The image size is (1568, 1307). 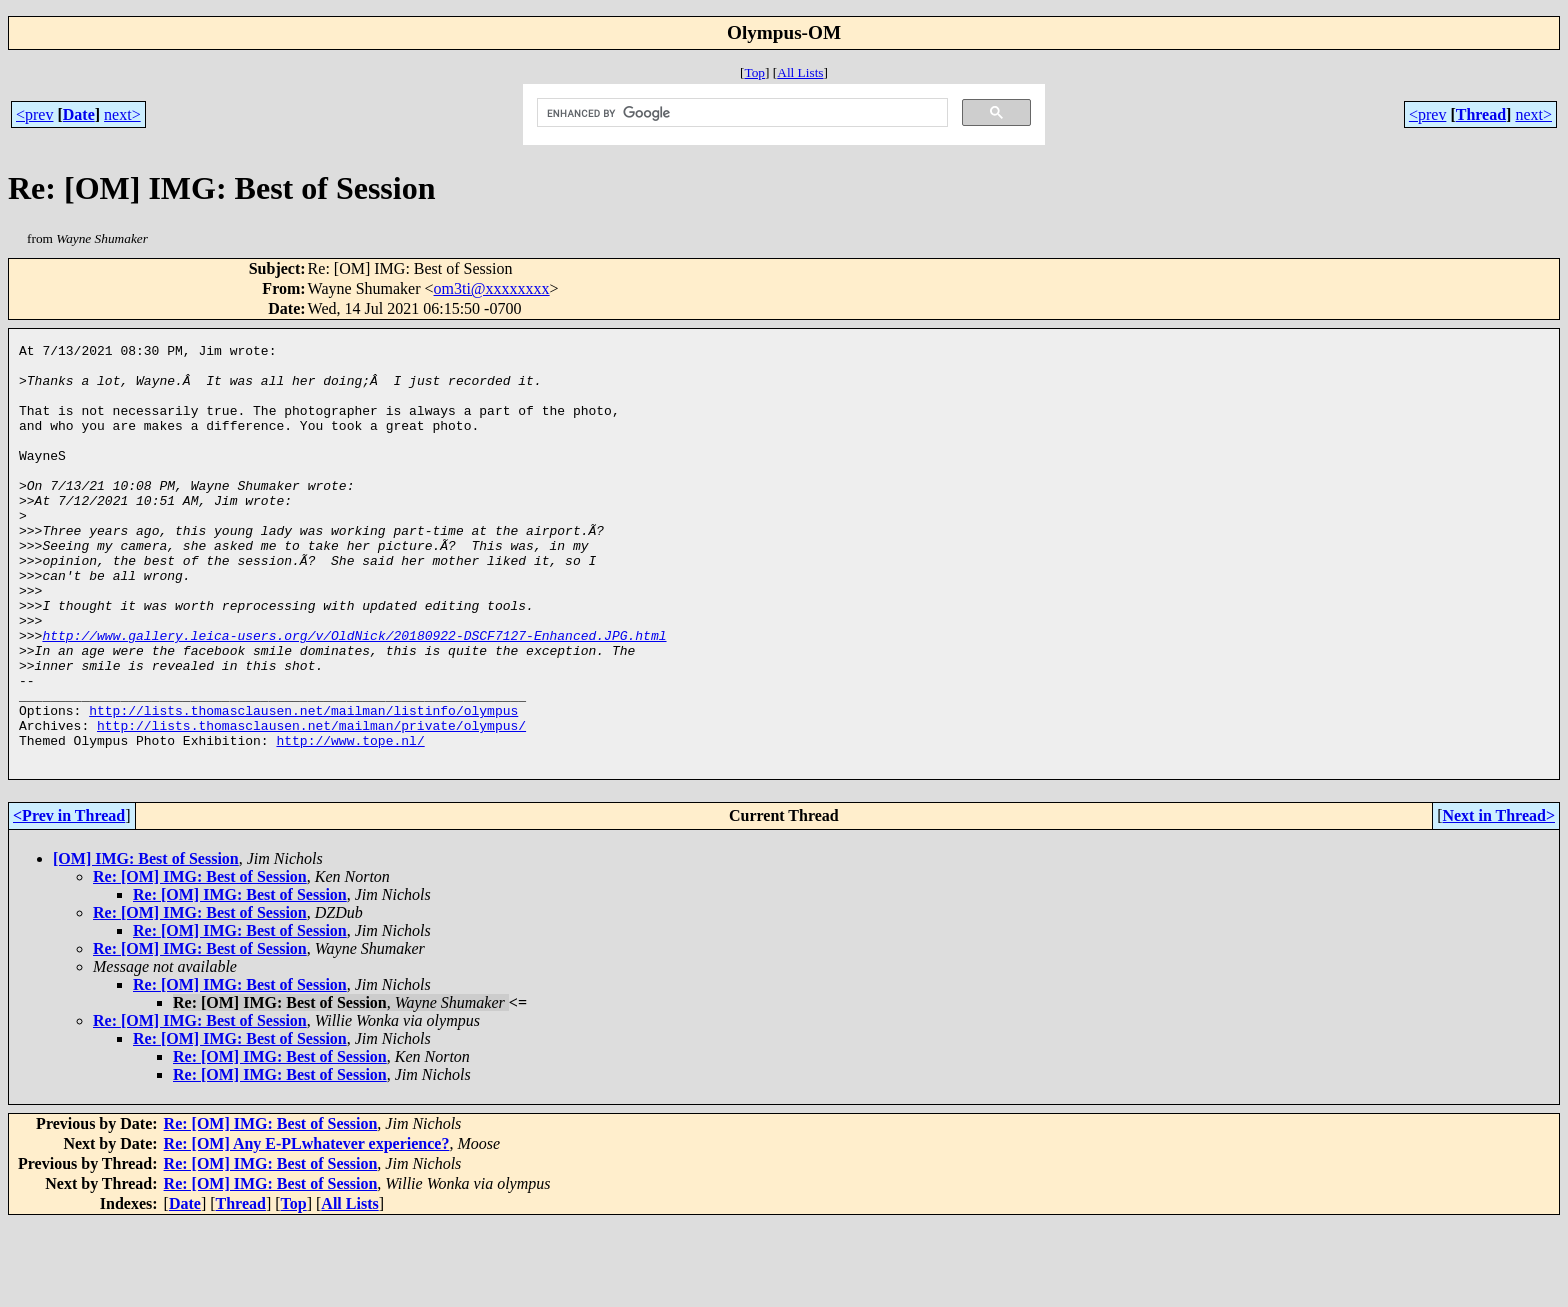 I want to click on Thread, so click(x=1481, y=114).